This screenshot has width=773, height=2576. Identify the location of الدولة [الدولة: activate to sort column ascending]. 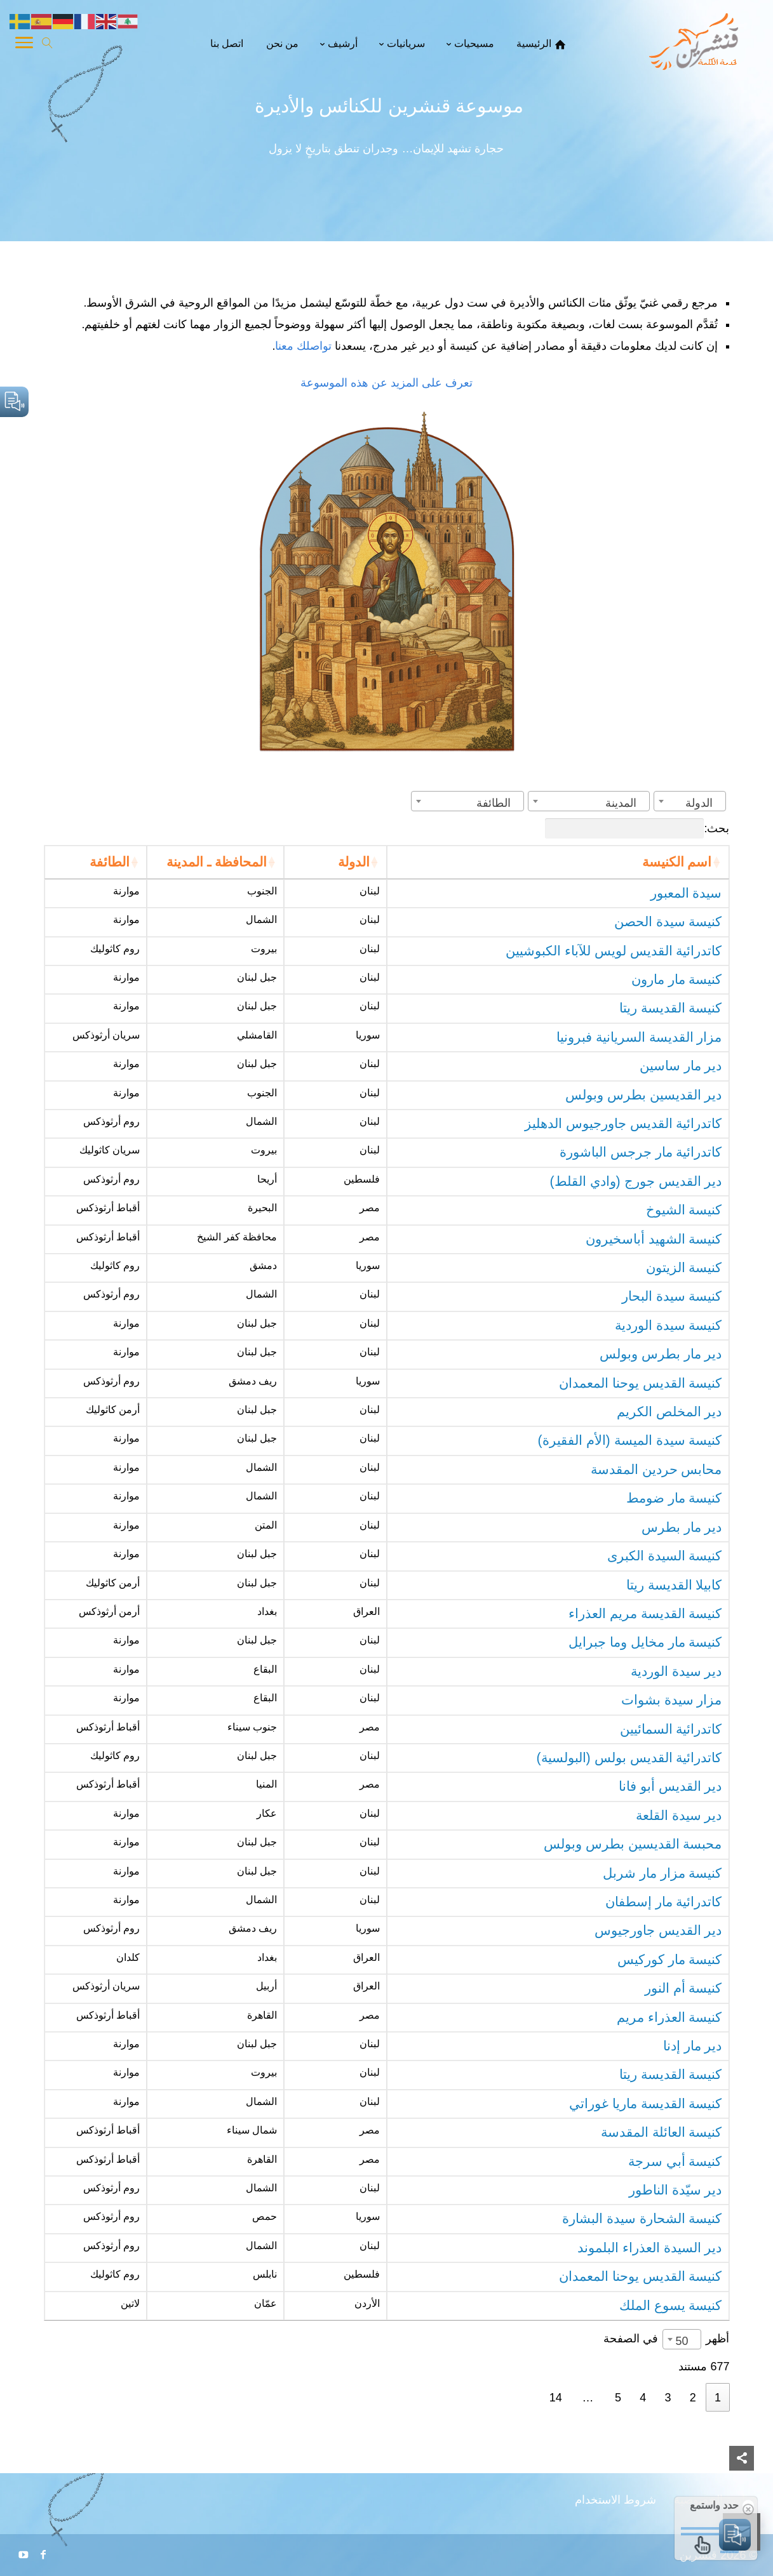
(354, 862).